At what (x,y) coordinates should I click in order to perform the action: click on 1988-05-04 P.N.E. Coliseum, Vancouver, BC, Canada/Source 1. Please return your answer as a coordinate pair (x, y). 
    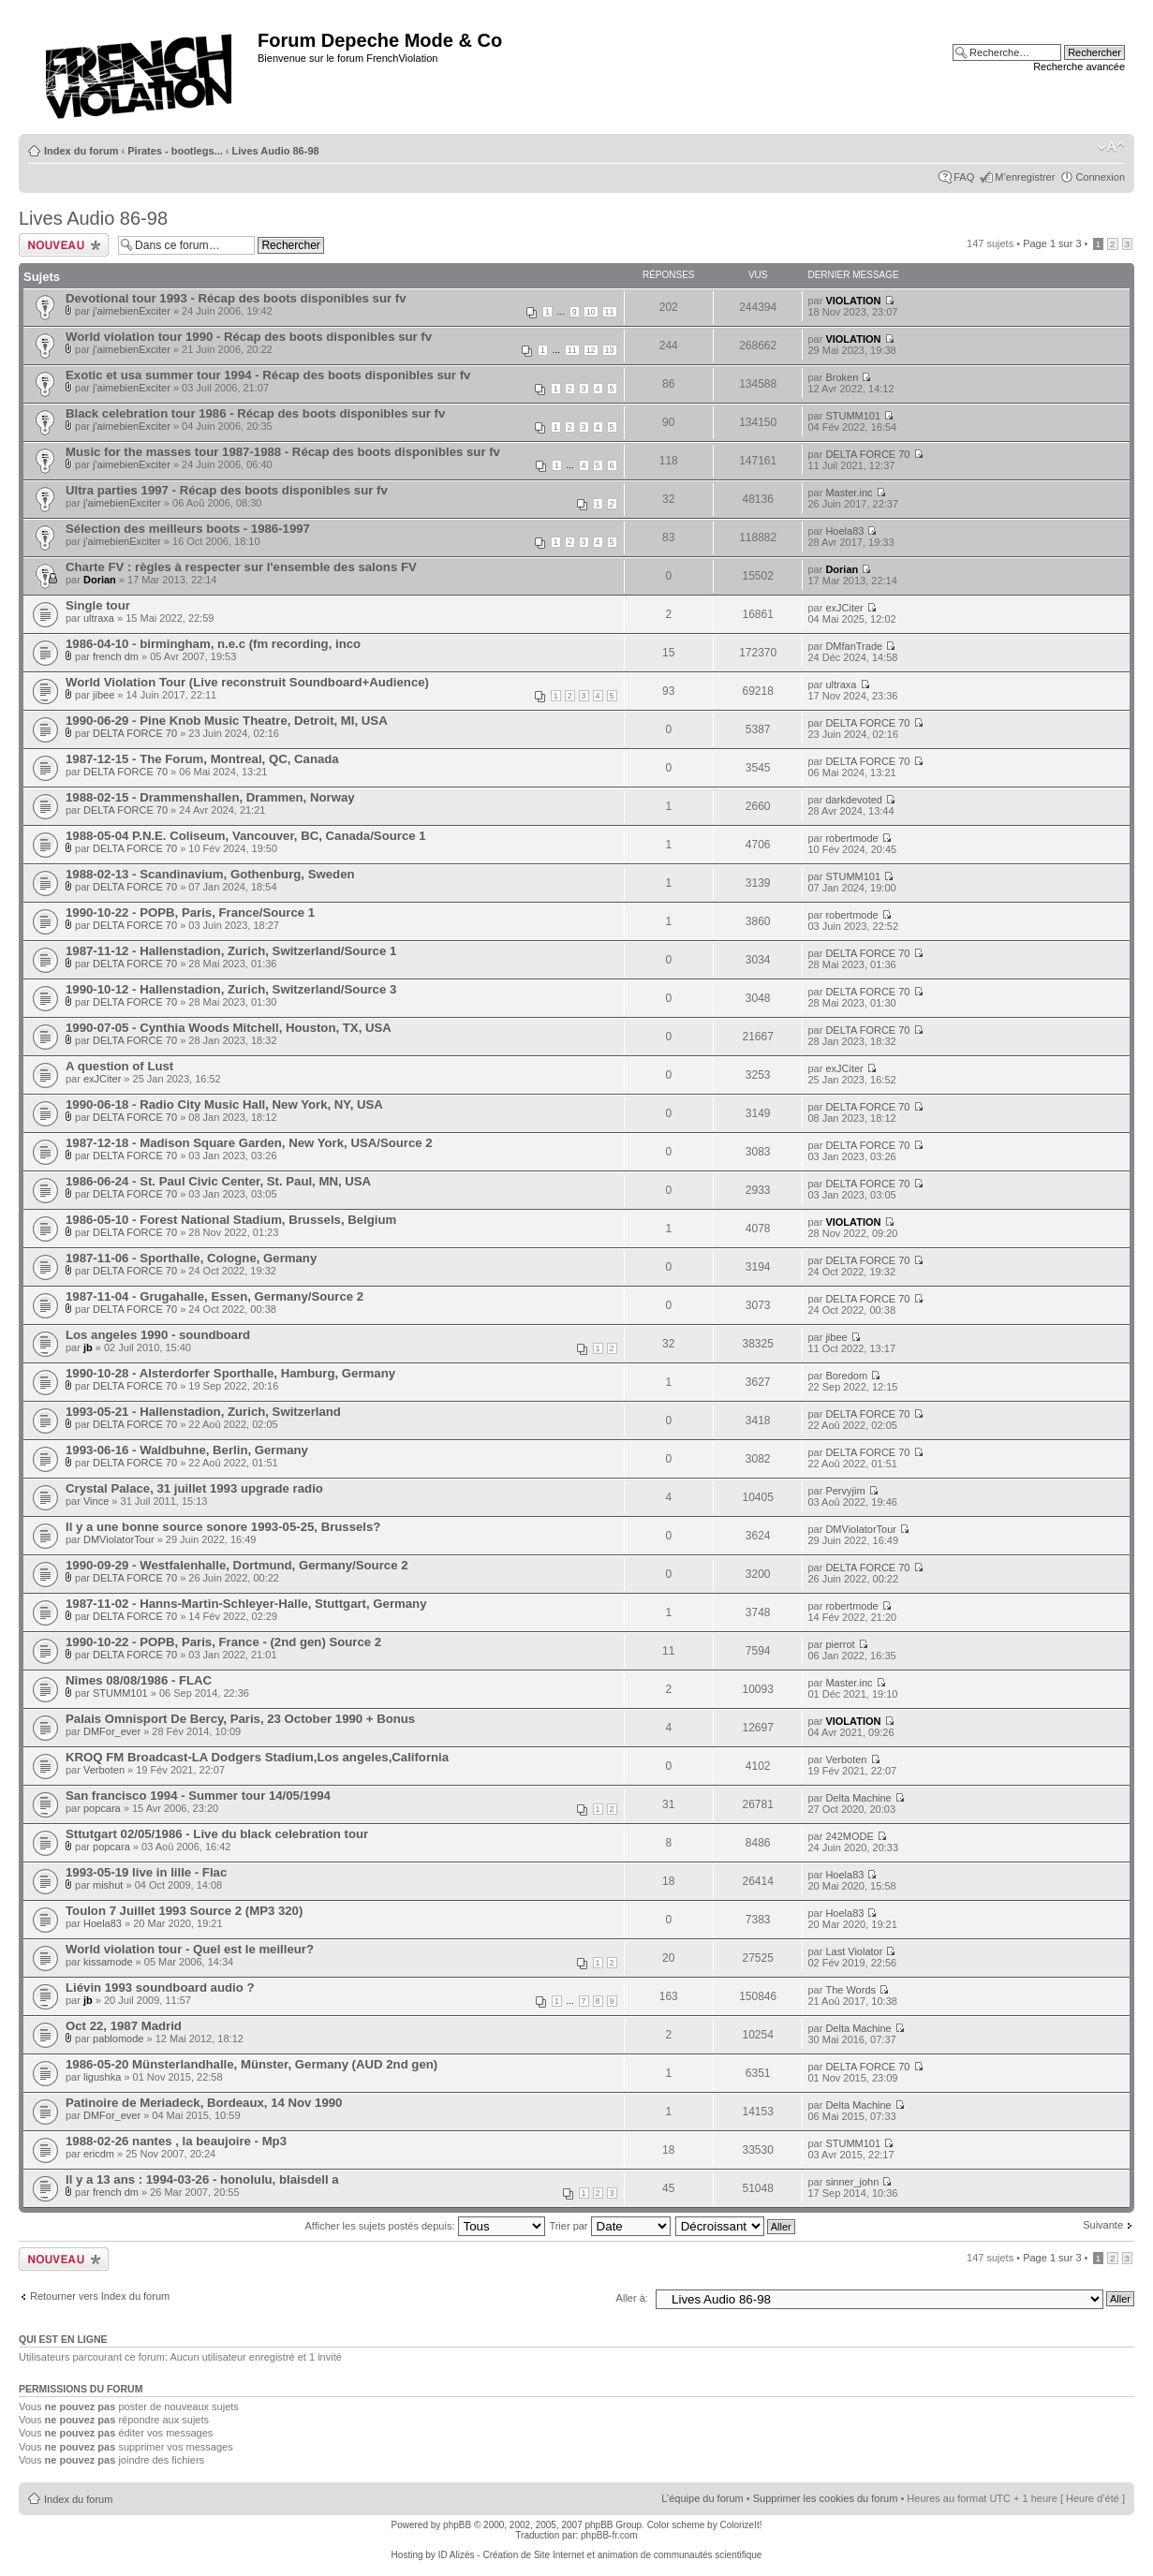
    Looking at the image, I should click on (246, 836).